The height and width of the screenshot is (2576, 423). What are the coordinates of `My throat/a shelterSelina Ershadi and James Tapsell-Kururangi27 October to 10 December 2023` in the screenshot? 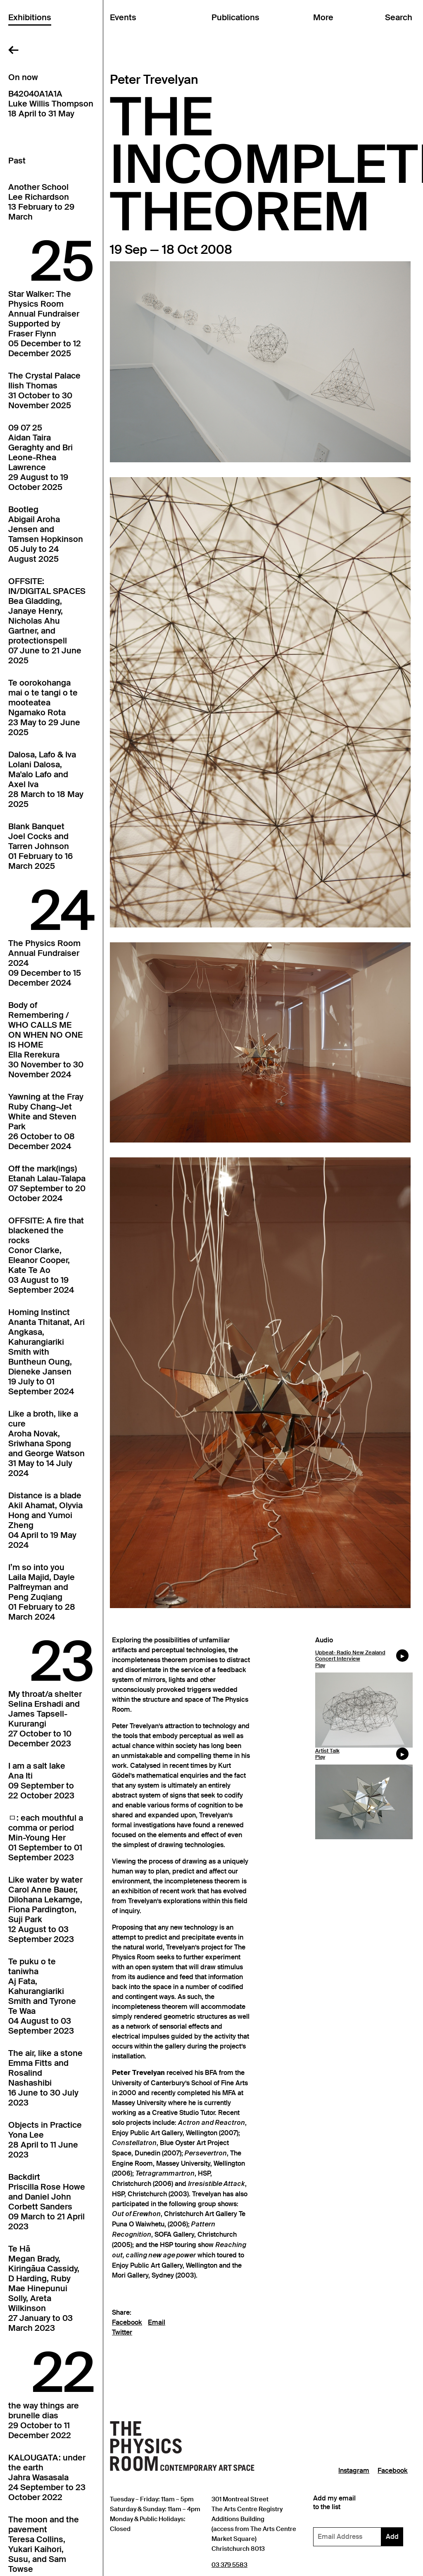 It's located at (45, 1718).